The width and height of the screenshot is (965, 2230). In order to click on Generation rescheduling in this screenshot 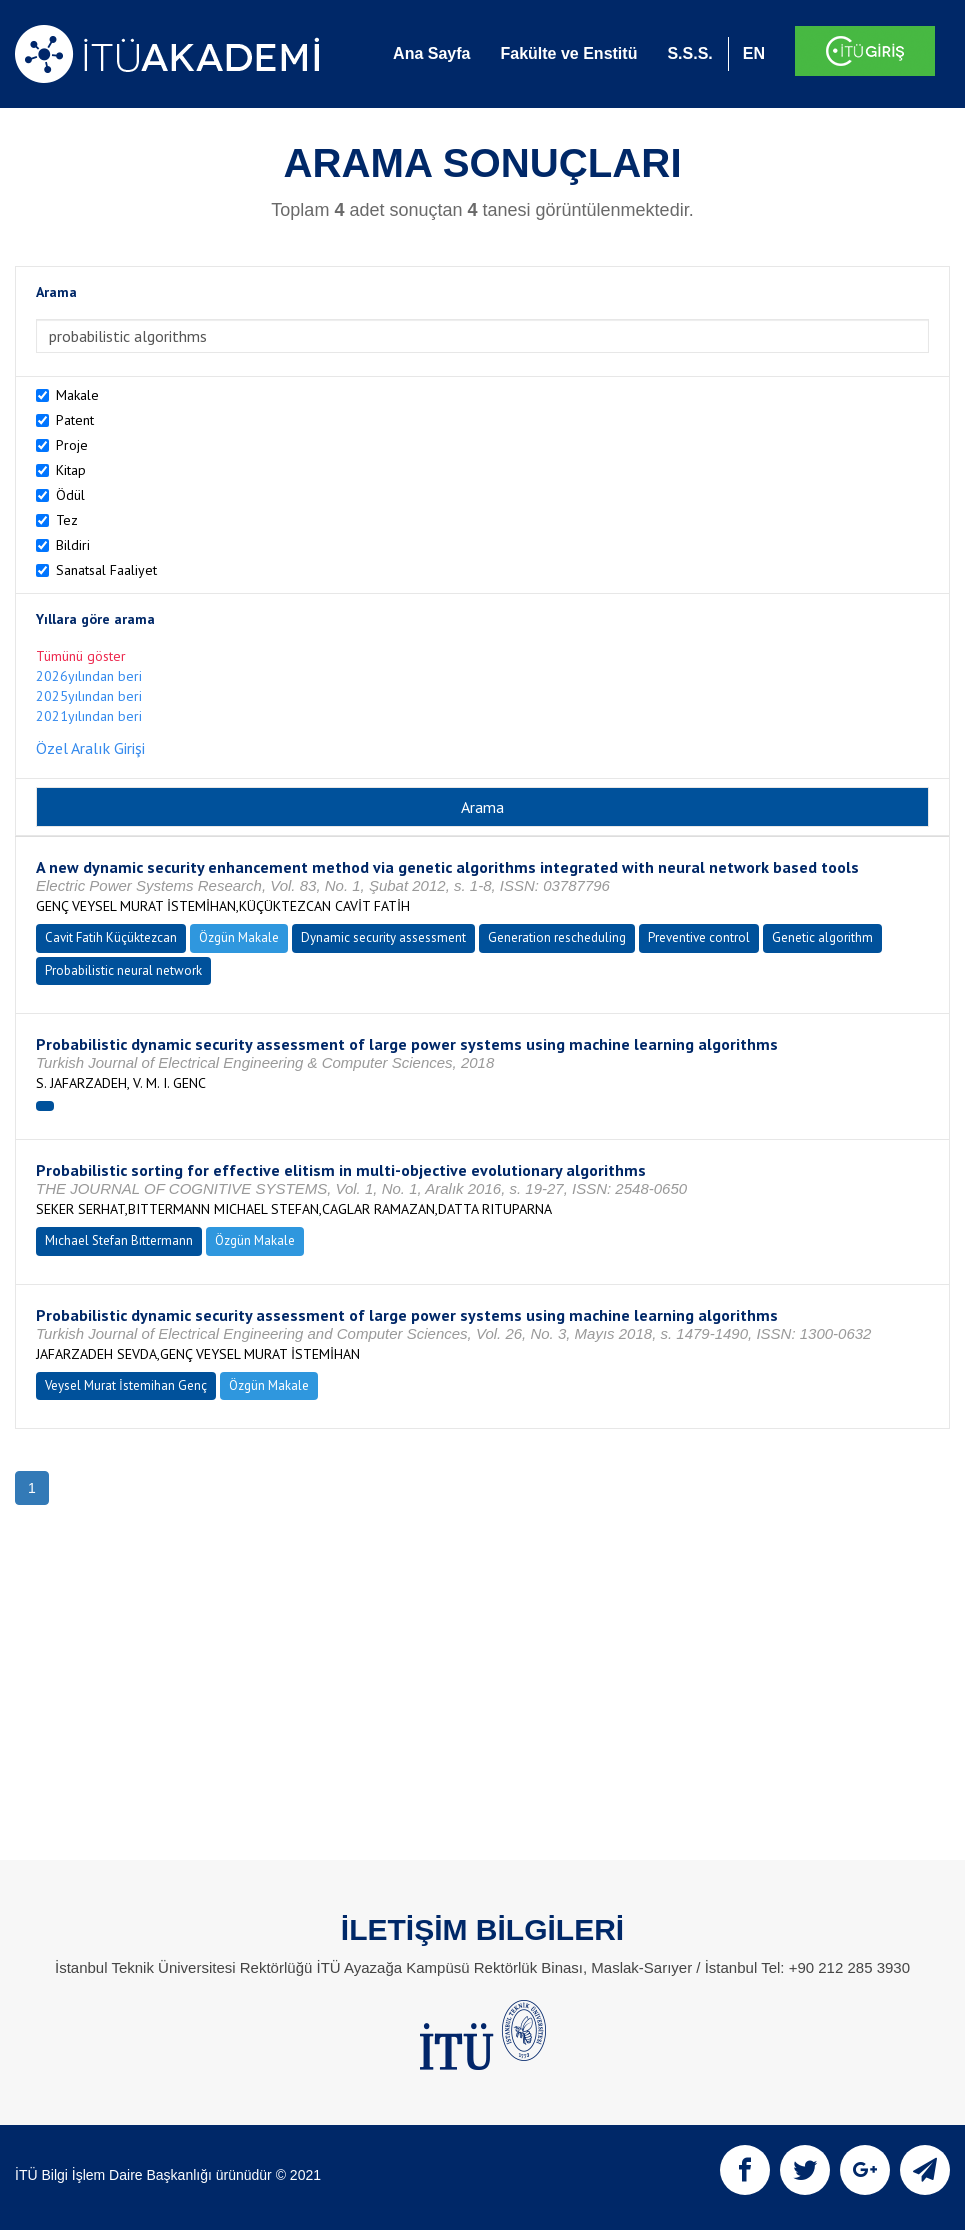, I will do `click(557, 937)`.